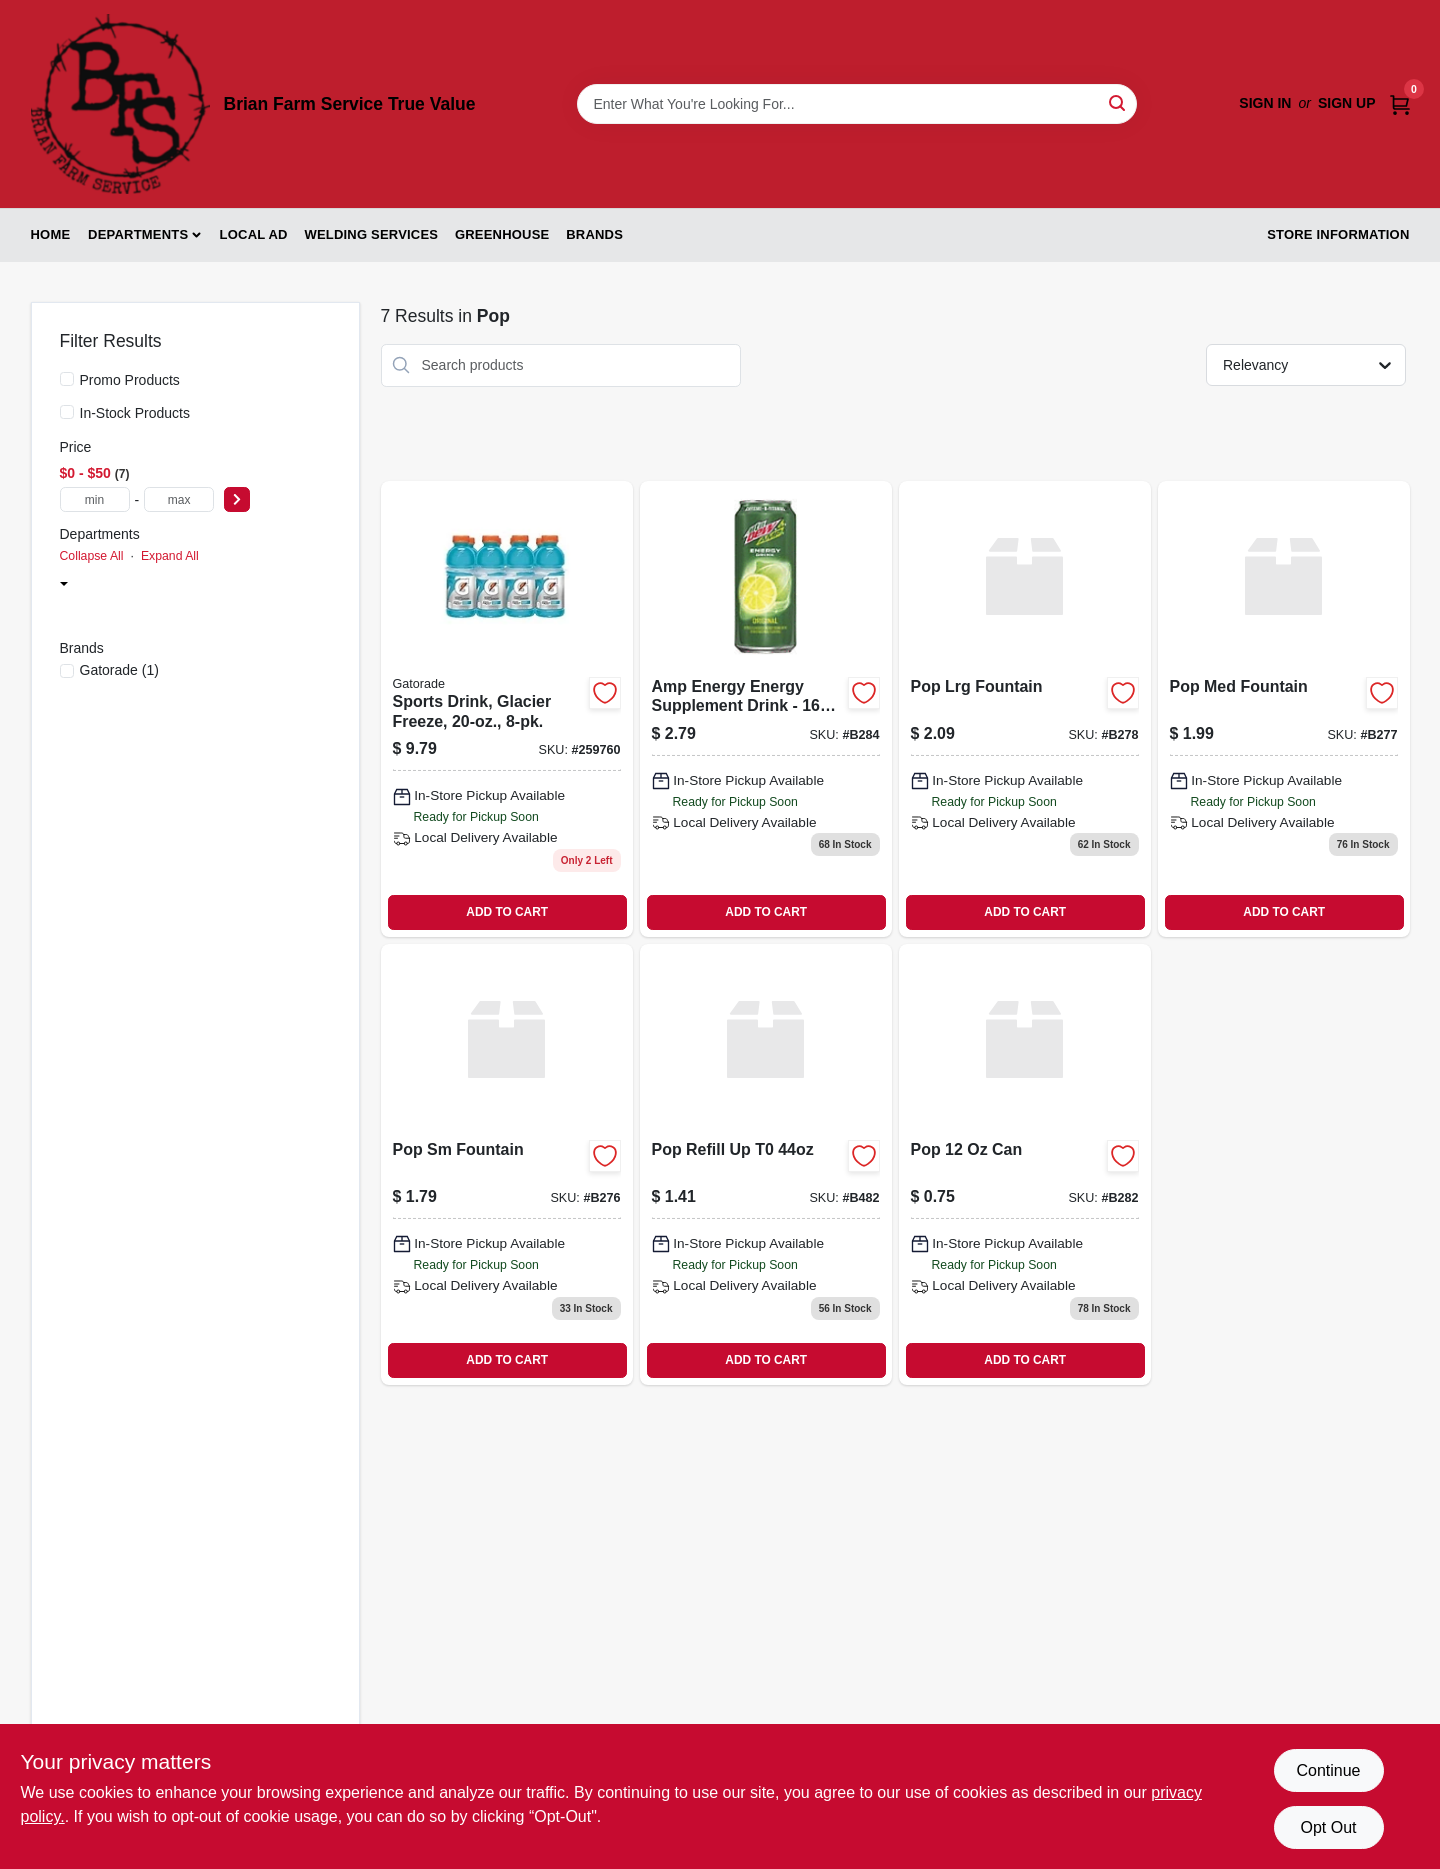  Describe the element at coordinates (95, 499) in the screenshot. I see `[min price]` at that location.